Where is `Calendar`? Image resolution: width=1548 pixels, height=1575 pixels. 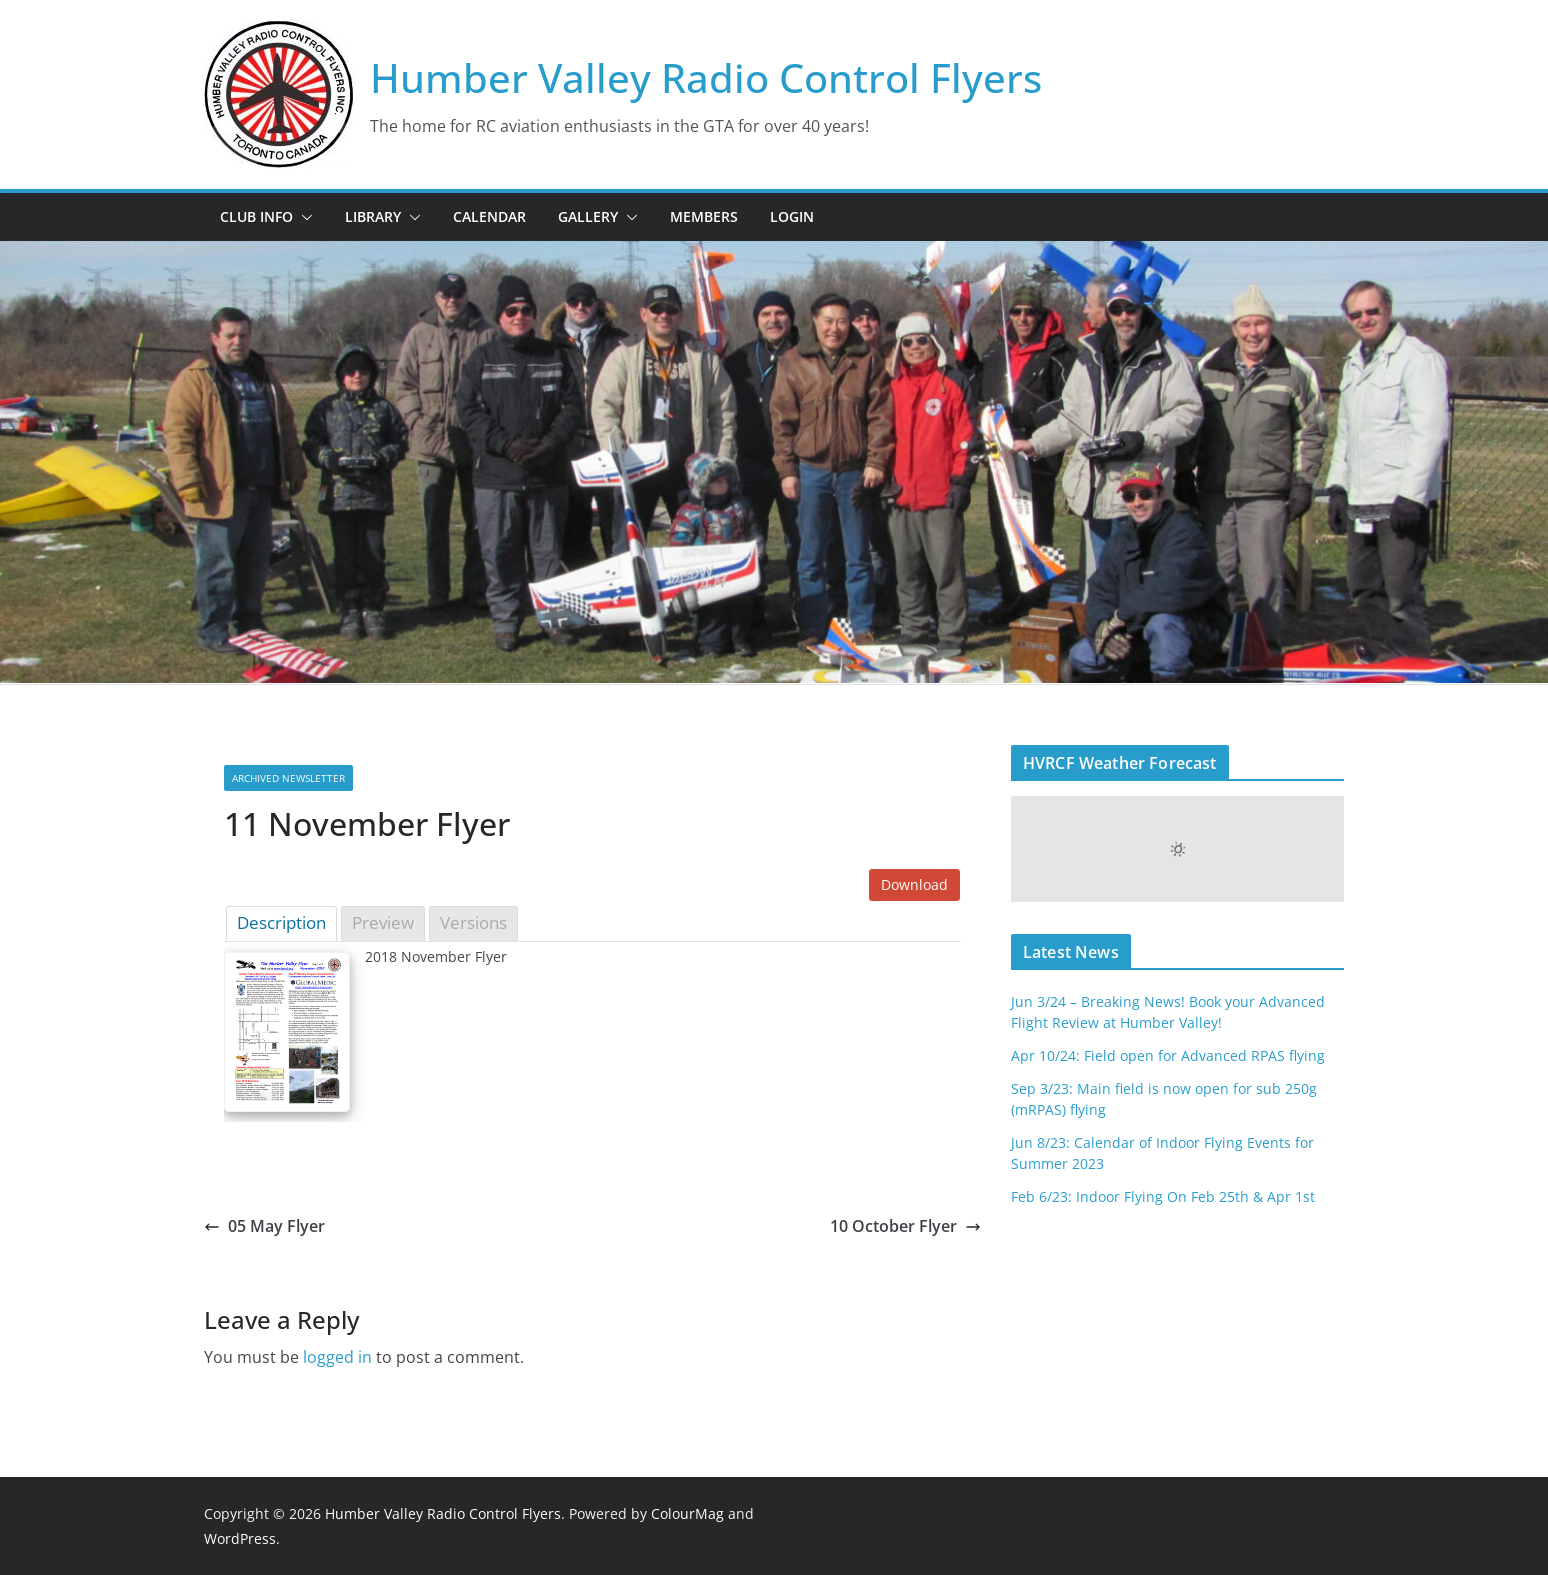
Calendar is located at coordinates (489, 216).